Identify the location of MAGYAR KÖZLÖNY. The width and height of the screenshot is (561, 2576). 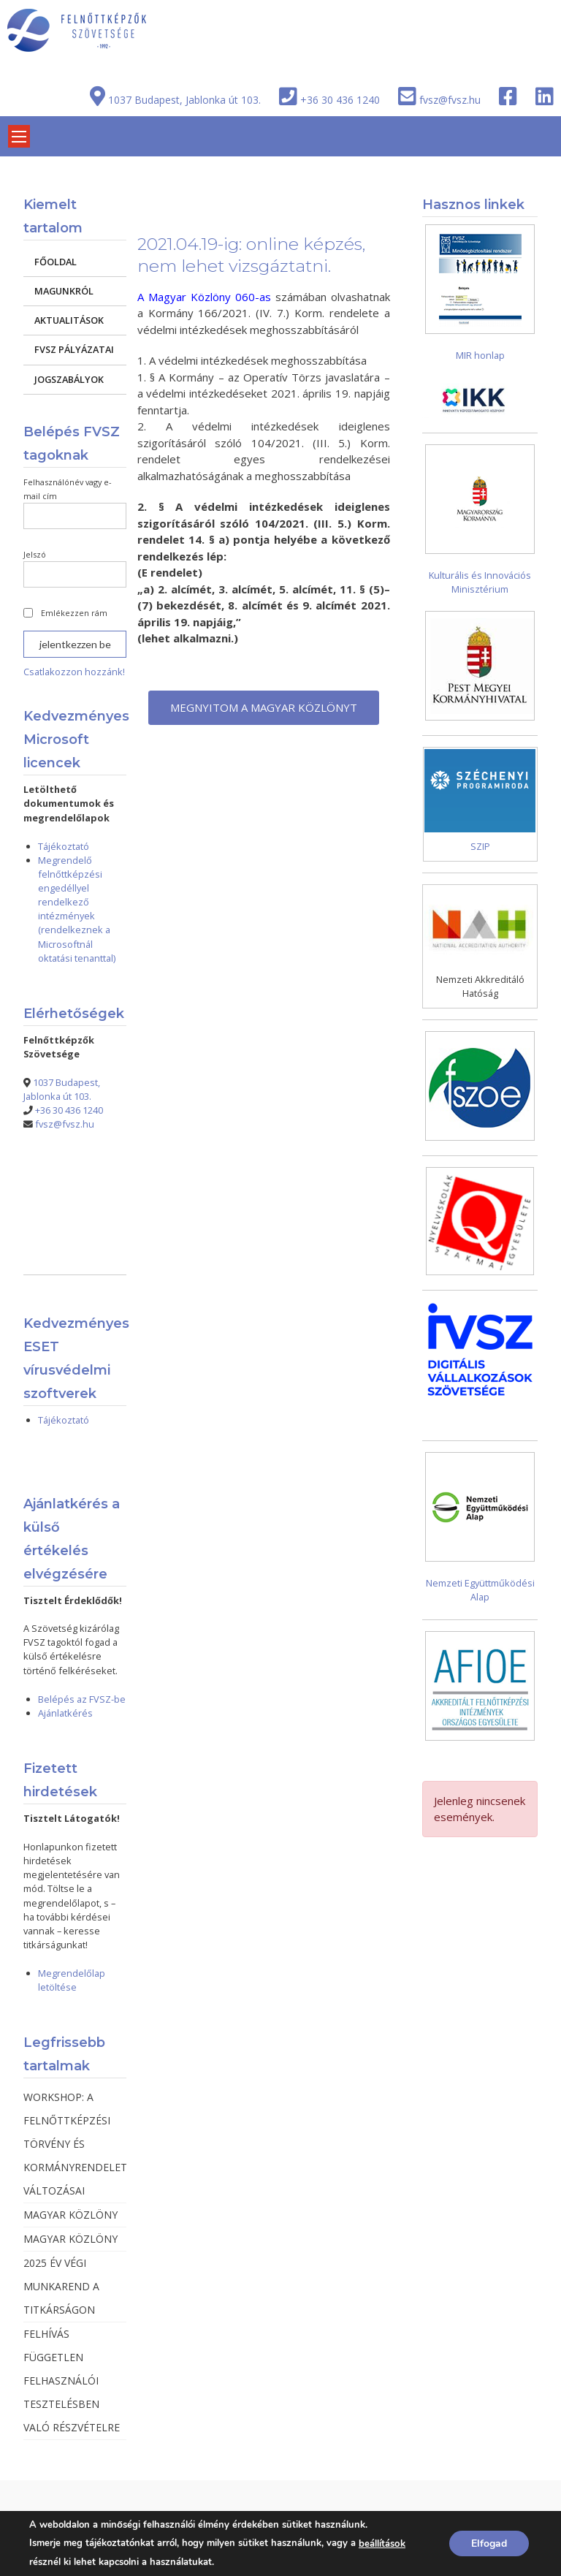
(70, 2215).